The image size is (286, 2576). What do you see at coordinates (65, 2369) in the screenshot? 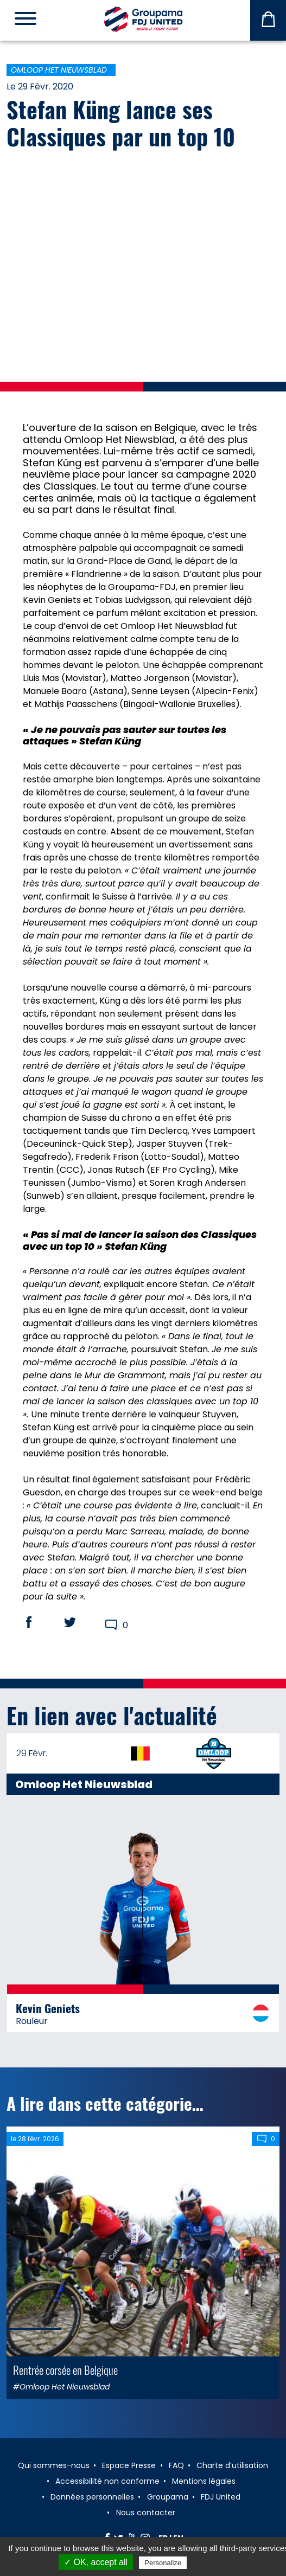
I see `Rentrée corsée en Belgique` at bounding box center [65, 2369].